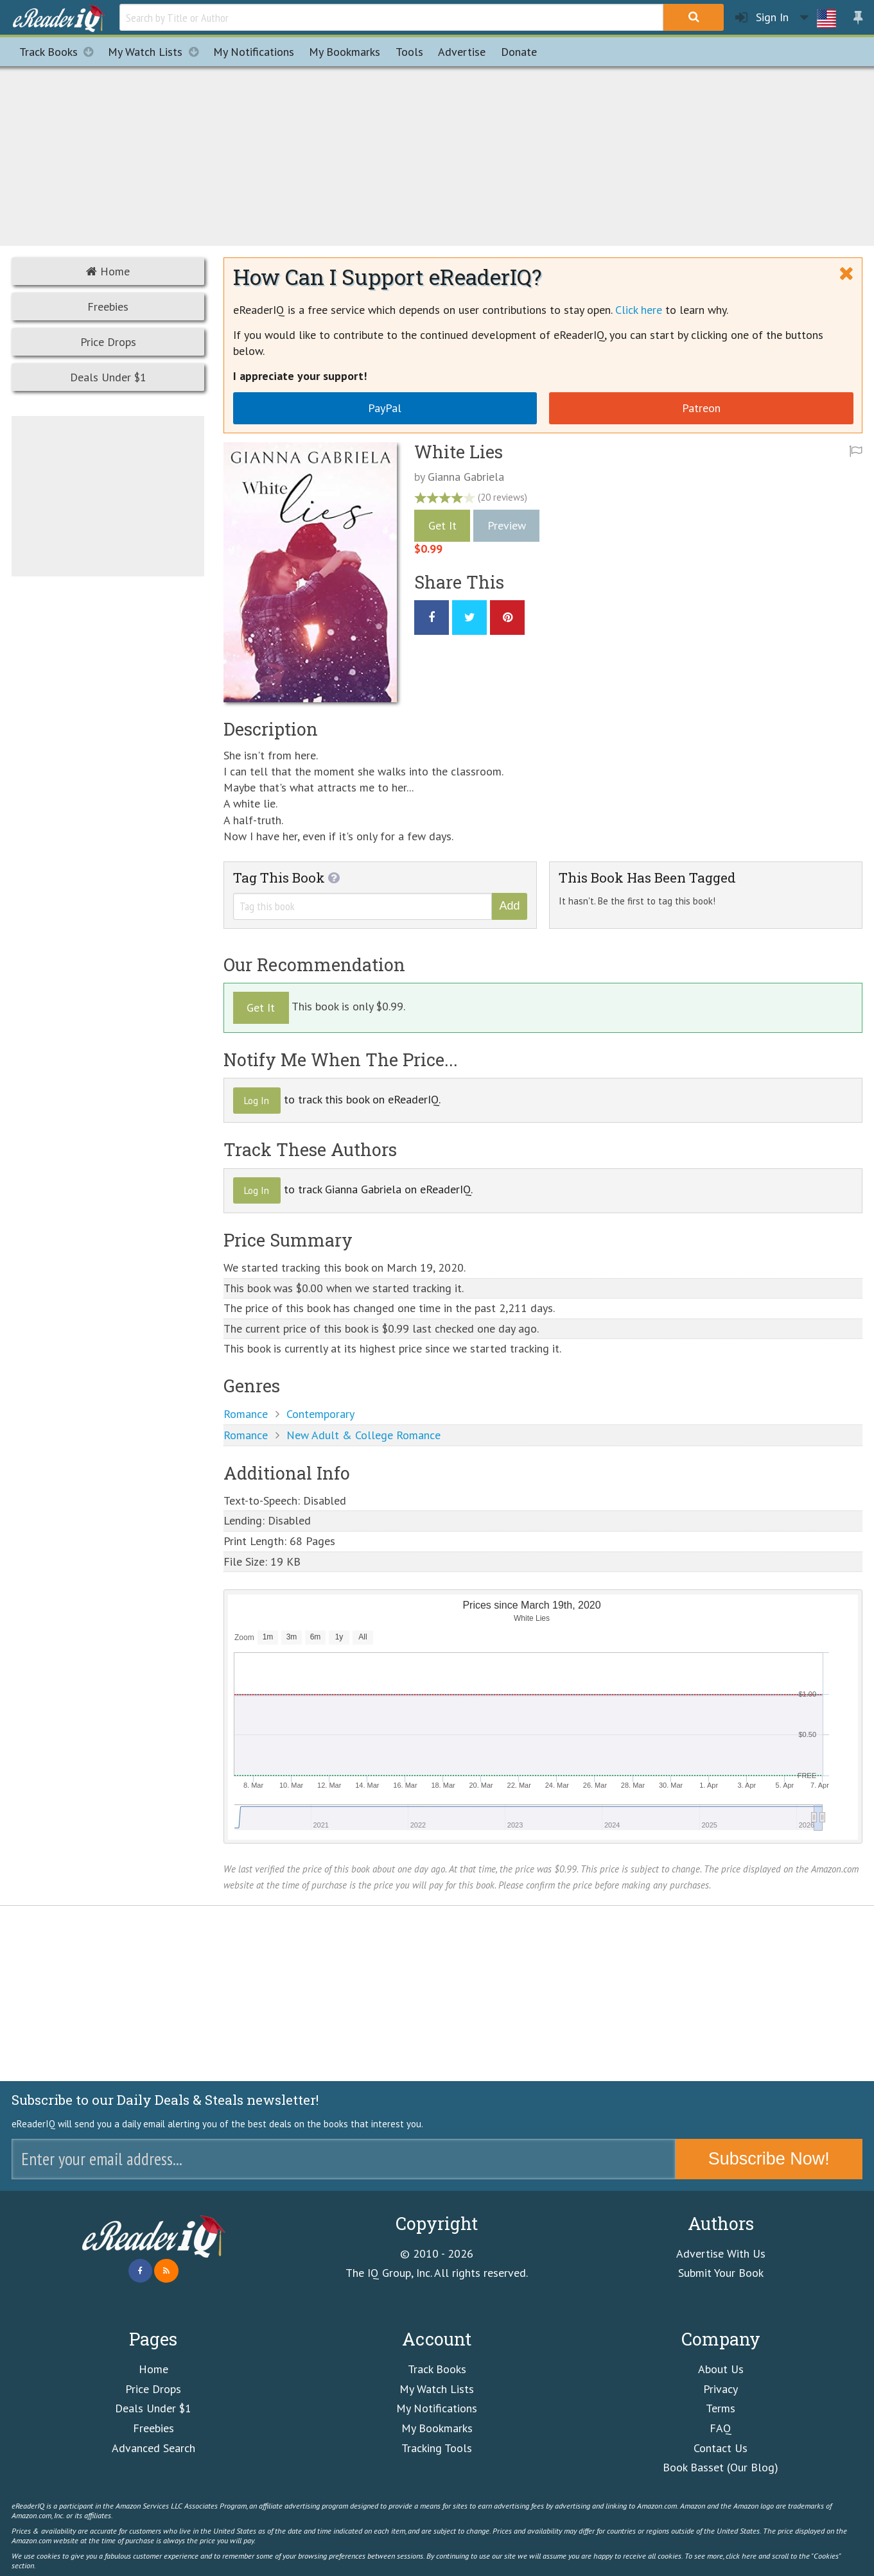 The width and height of the screenshot is (874, 2576). What do you see at coordinates (458, 451) in the screenshot?
I see `White Lies` at bounding box center [458, 451].